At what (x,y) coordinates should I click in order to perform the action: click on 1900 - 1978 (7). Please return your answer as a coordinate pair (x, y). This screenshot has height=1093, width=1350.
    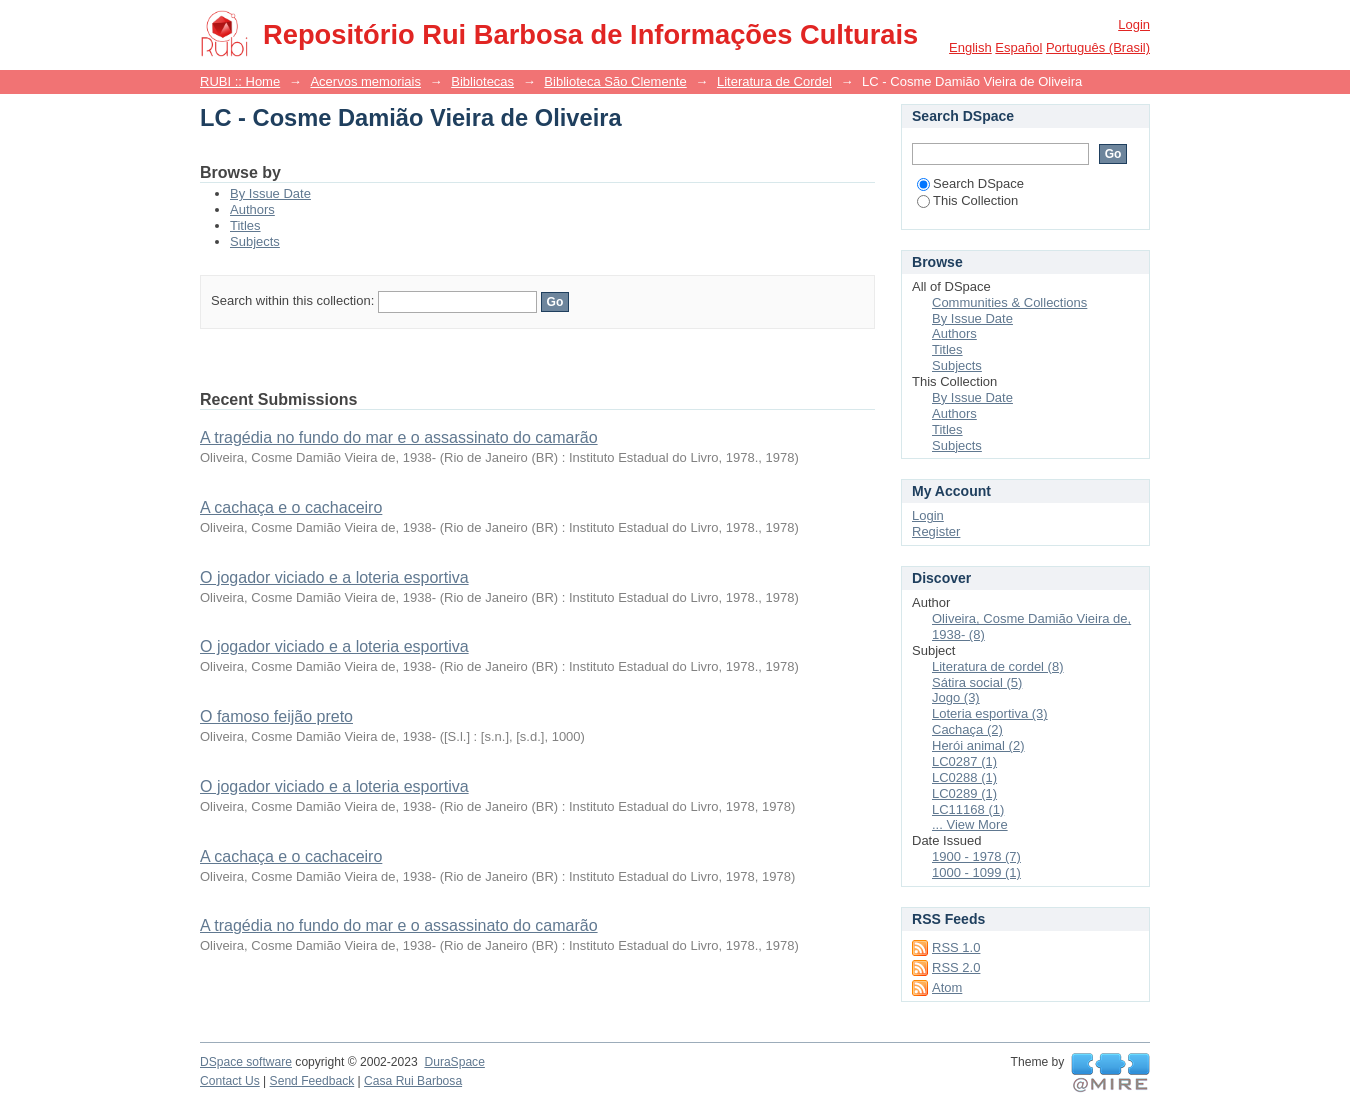
    Looking at the image, I should click on (976, 856).